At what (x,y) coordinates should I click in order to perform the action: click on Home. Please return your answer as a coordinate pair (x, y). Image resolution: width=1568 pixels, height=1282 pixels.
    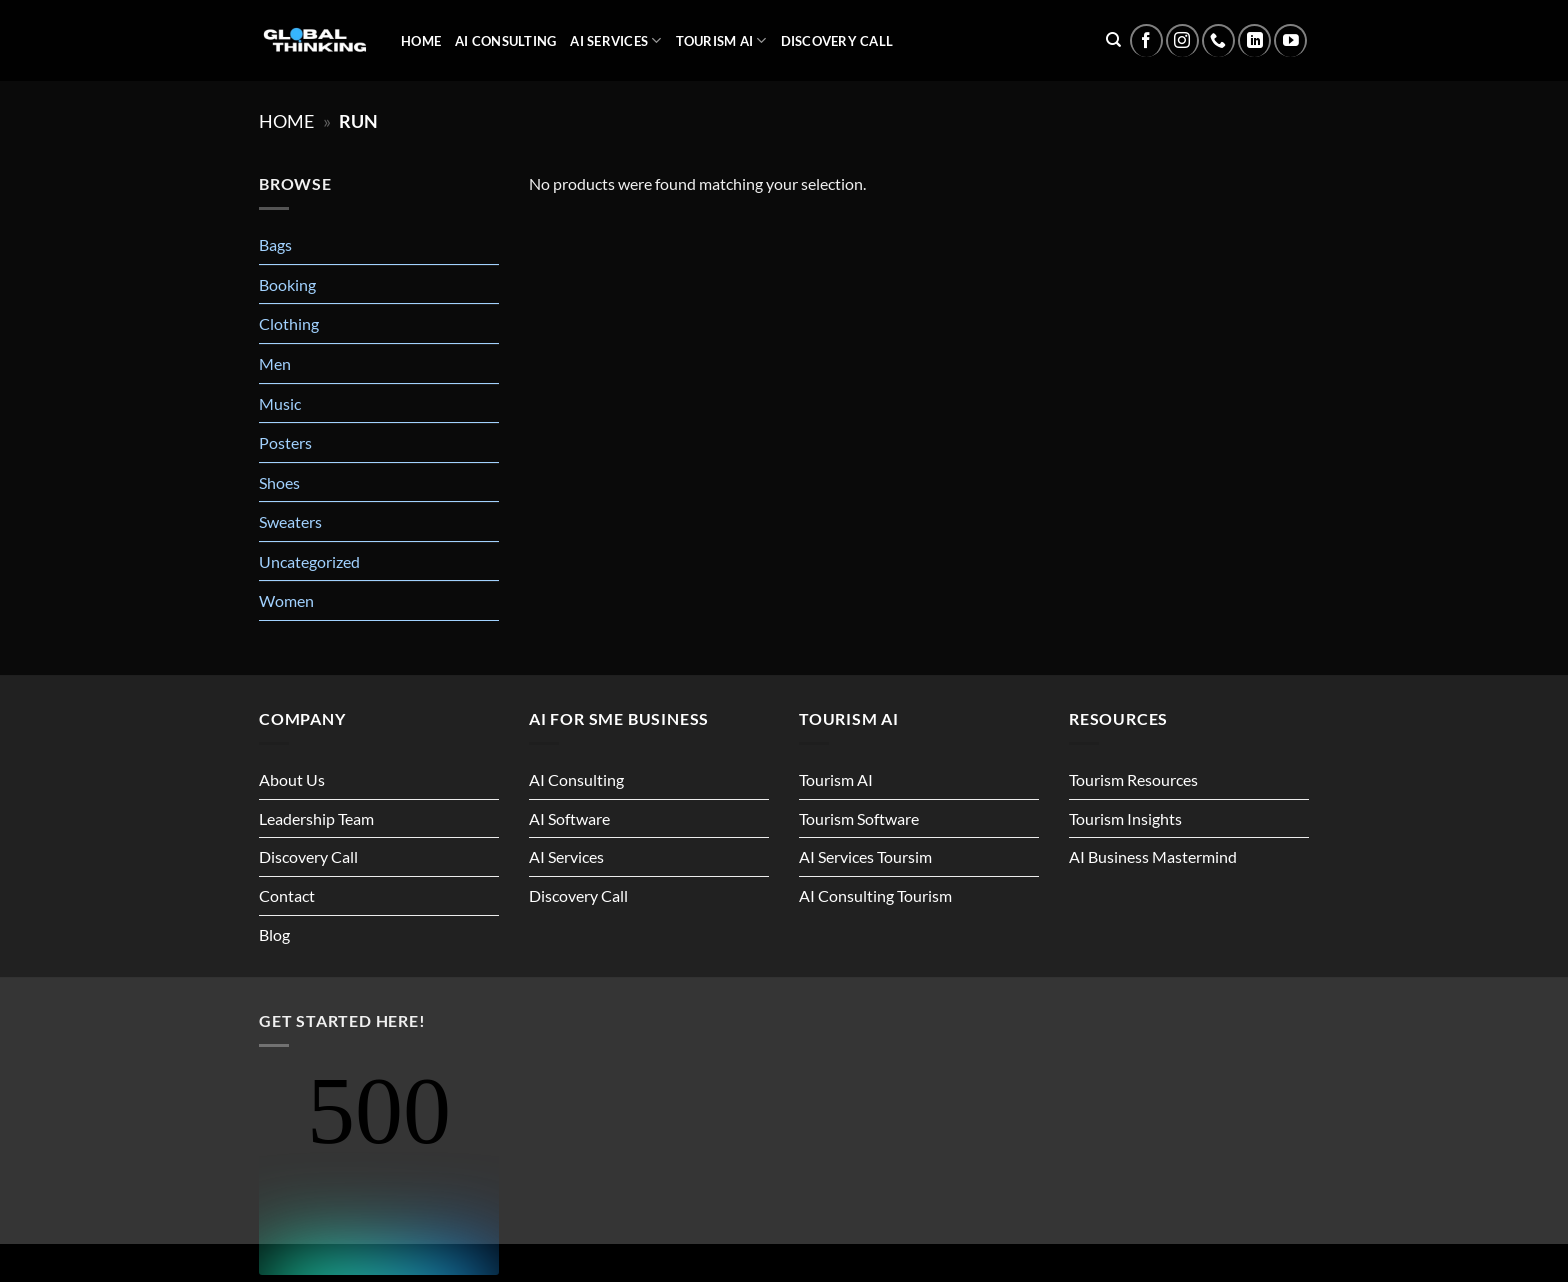
    Looking at the image, I should click on (421, 41).